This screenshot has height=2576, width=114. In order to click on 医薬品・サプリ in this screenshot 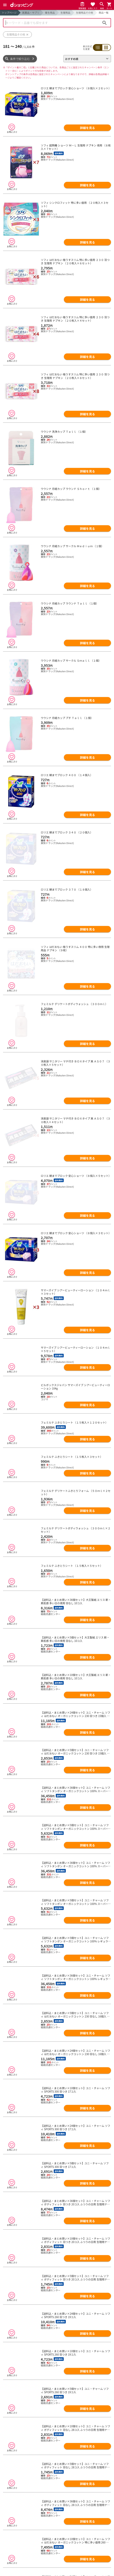, I will do `click(30, 12)`.